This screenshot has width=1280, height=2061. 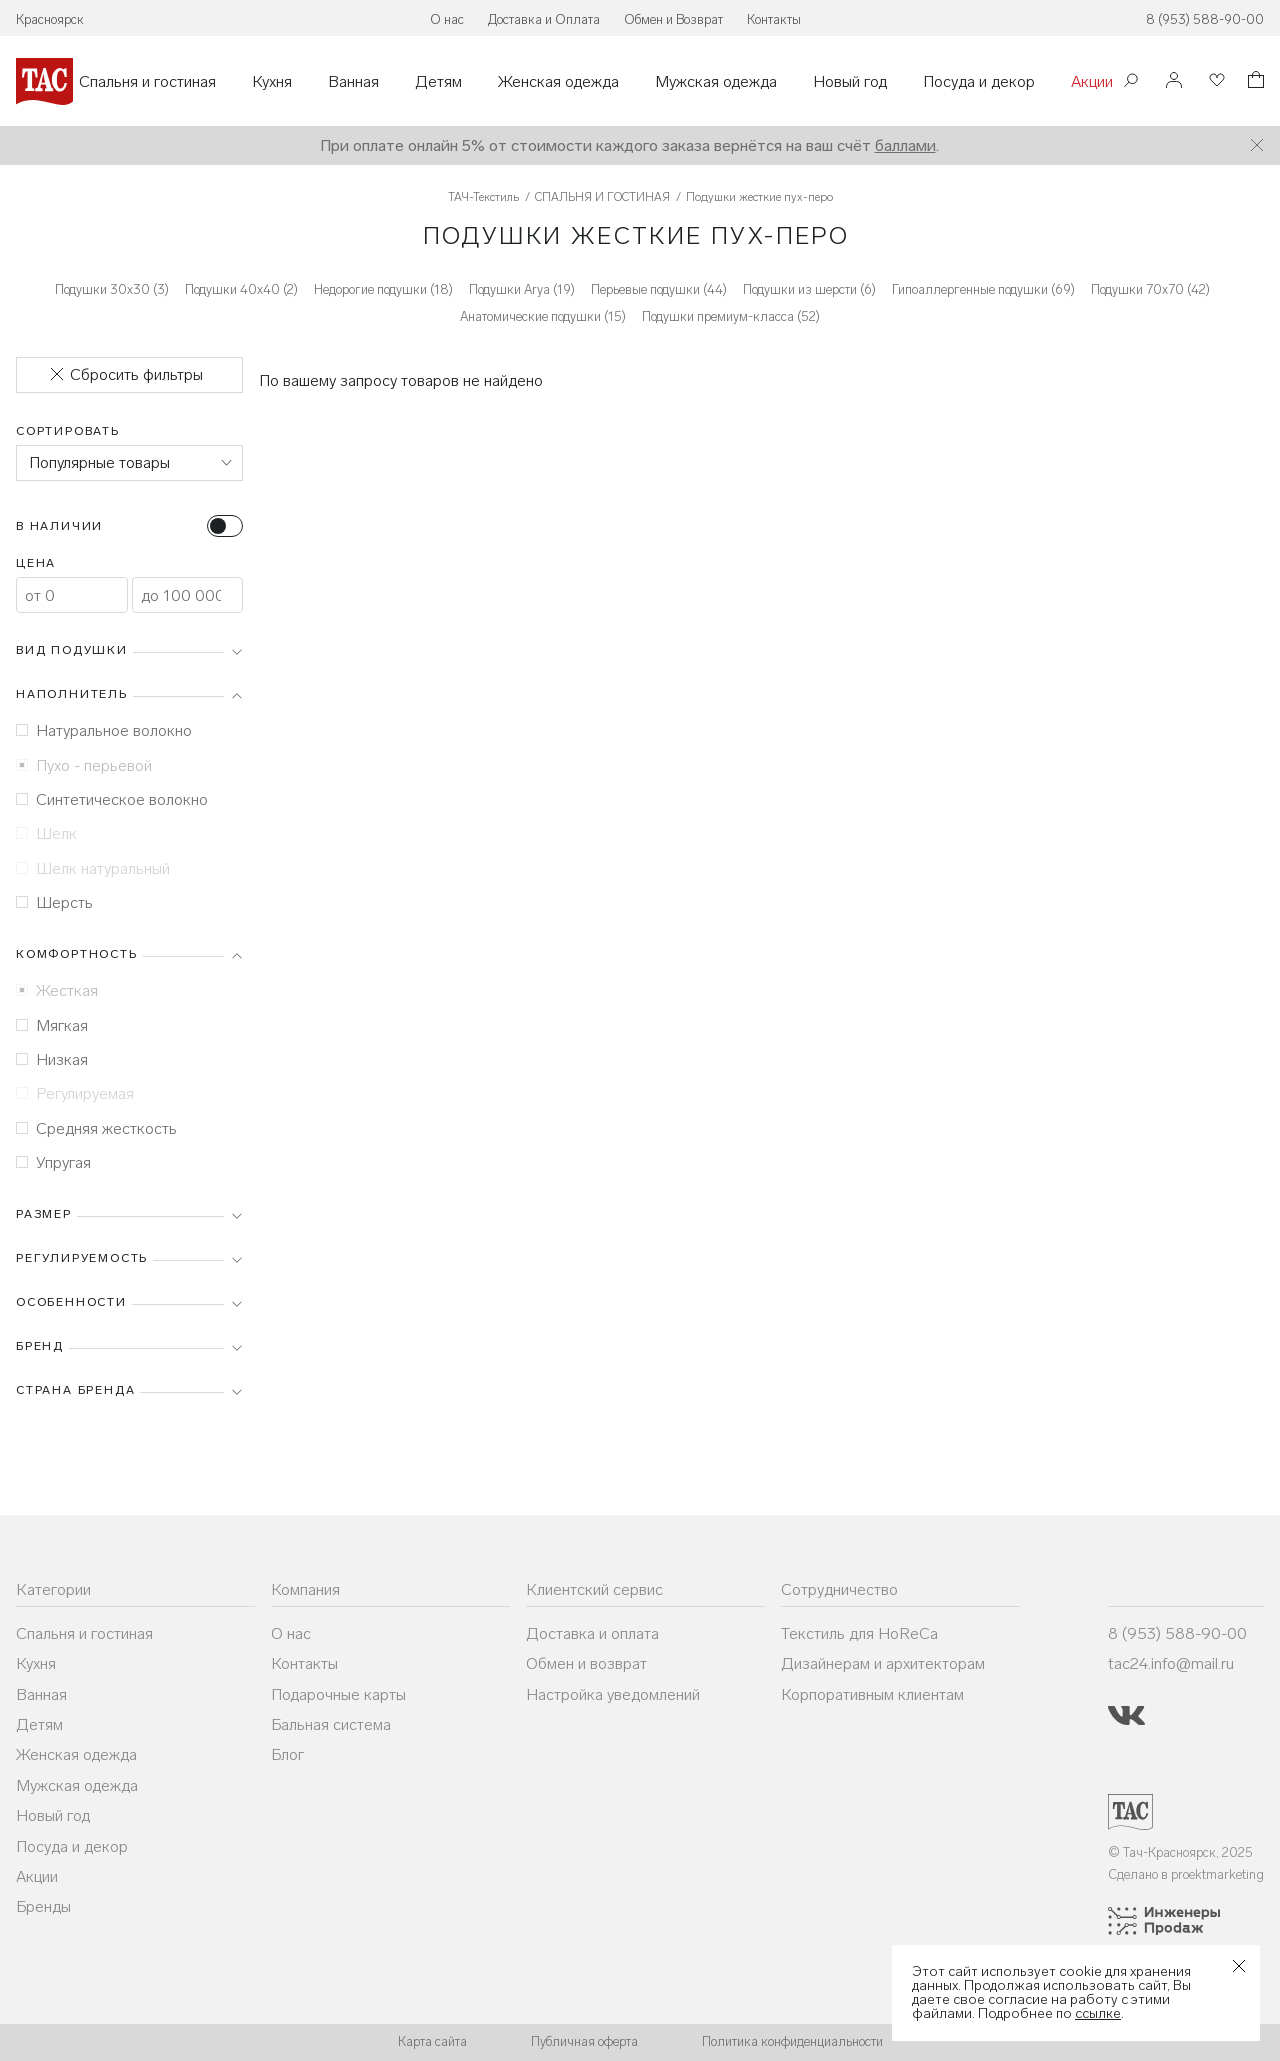 I want to click on Кухня, so click(x=272, y=82).